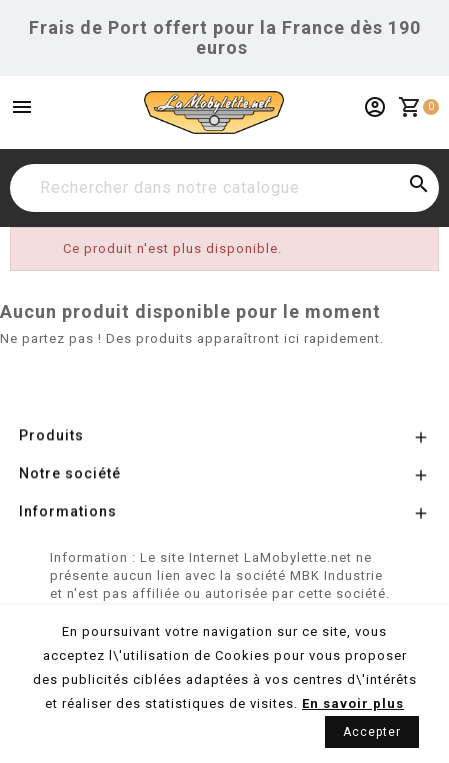 The height and width of the screenshot is (763, 449). Describe the element at coordinates (372, 732) in the screenshot. I see `Accepter` at that location.